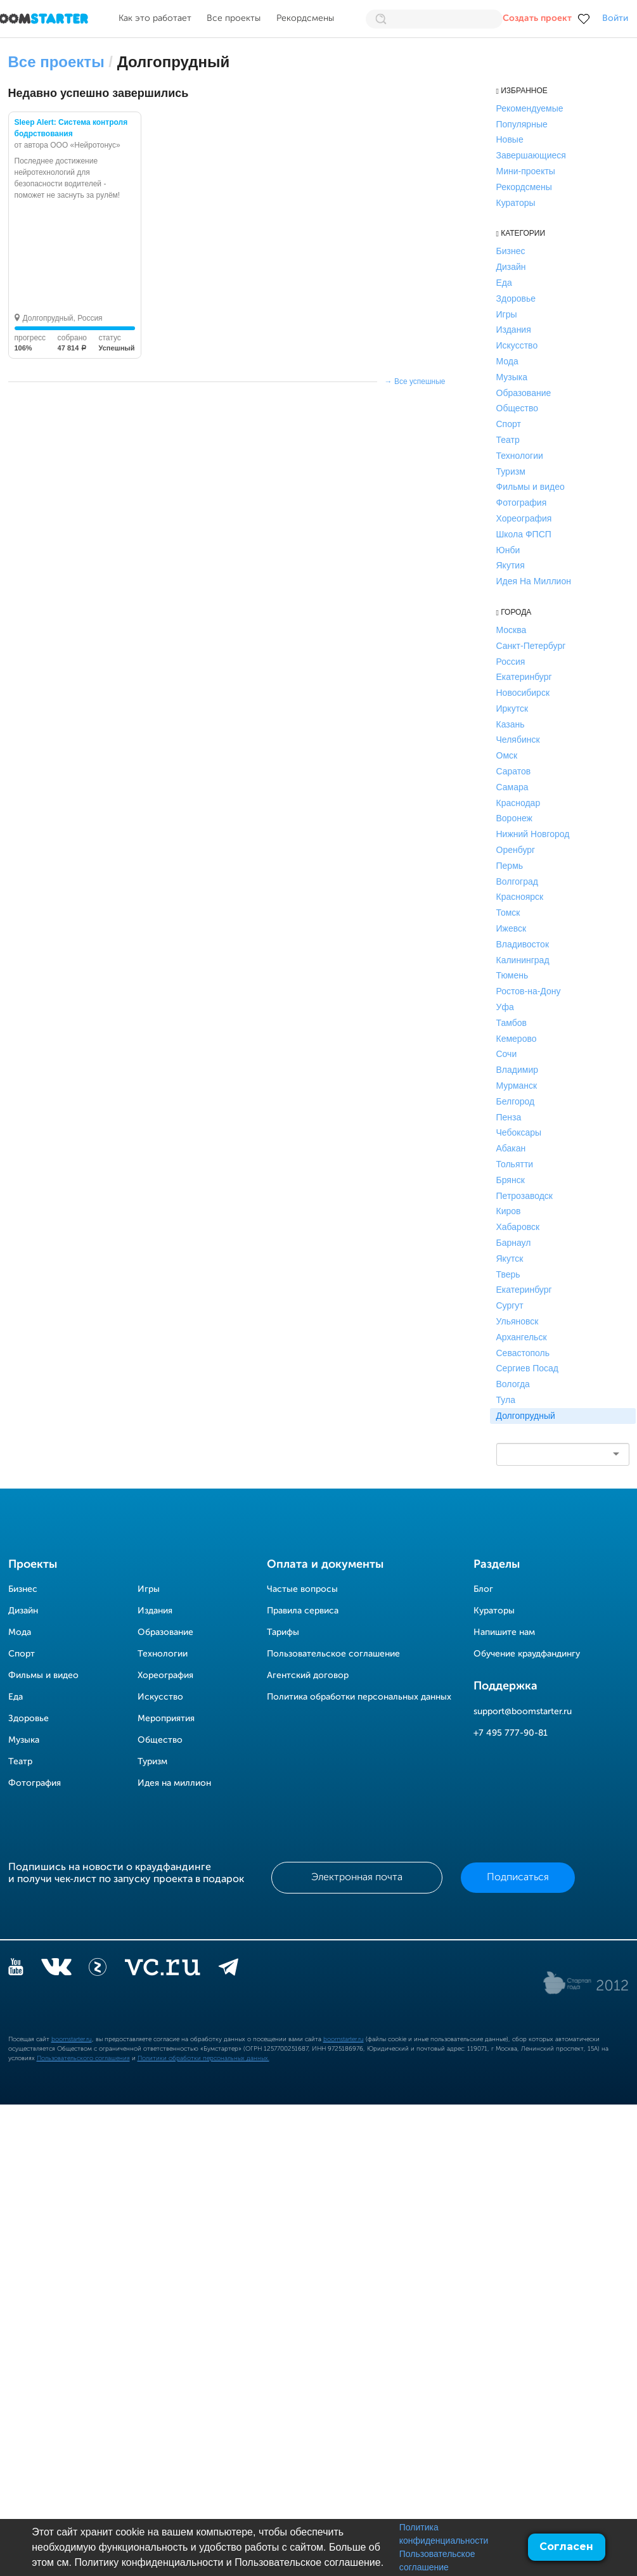 This screenshot has height=2576, width=637. I want to click on +7 495 777-90-81, so click(510, 1733).